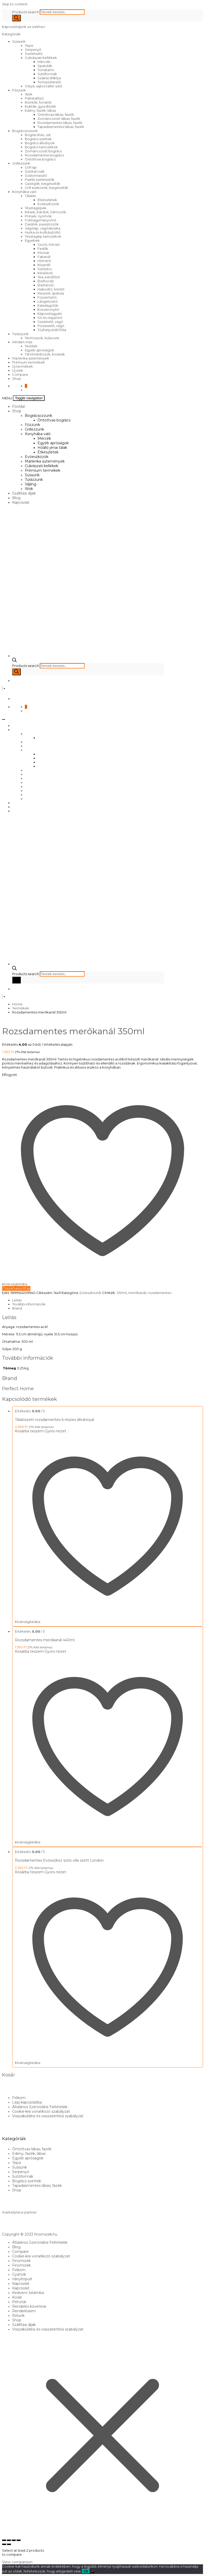 The width and height of the screenshot is (205, 2576). I want to click on Kapcsolat, so click(20, 502).